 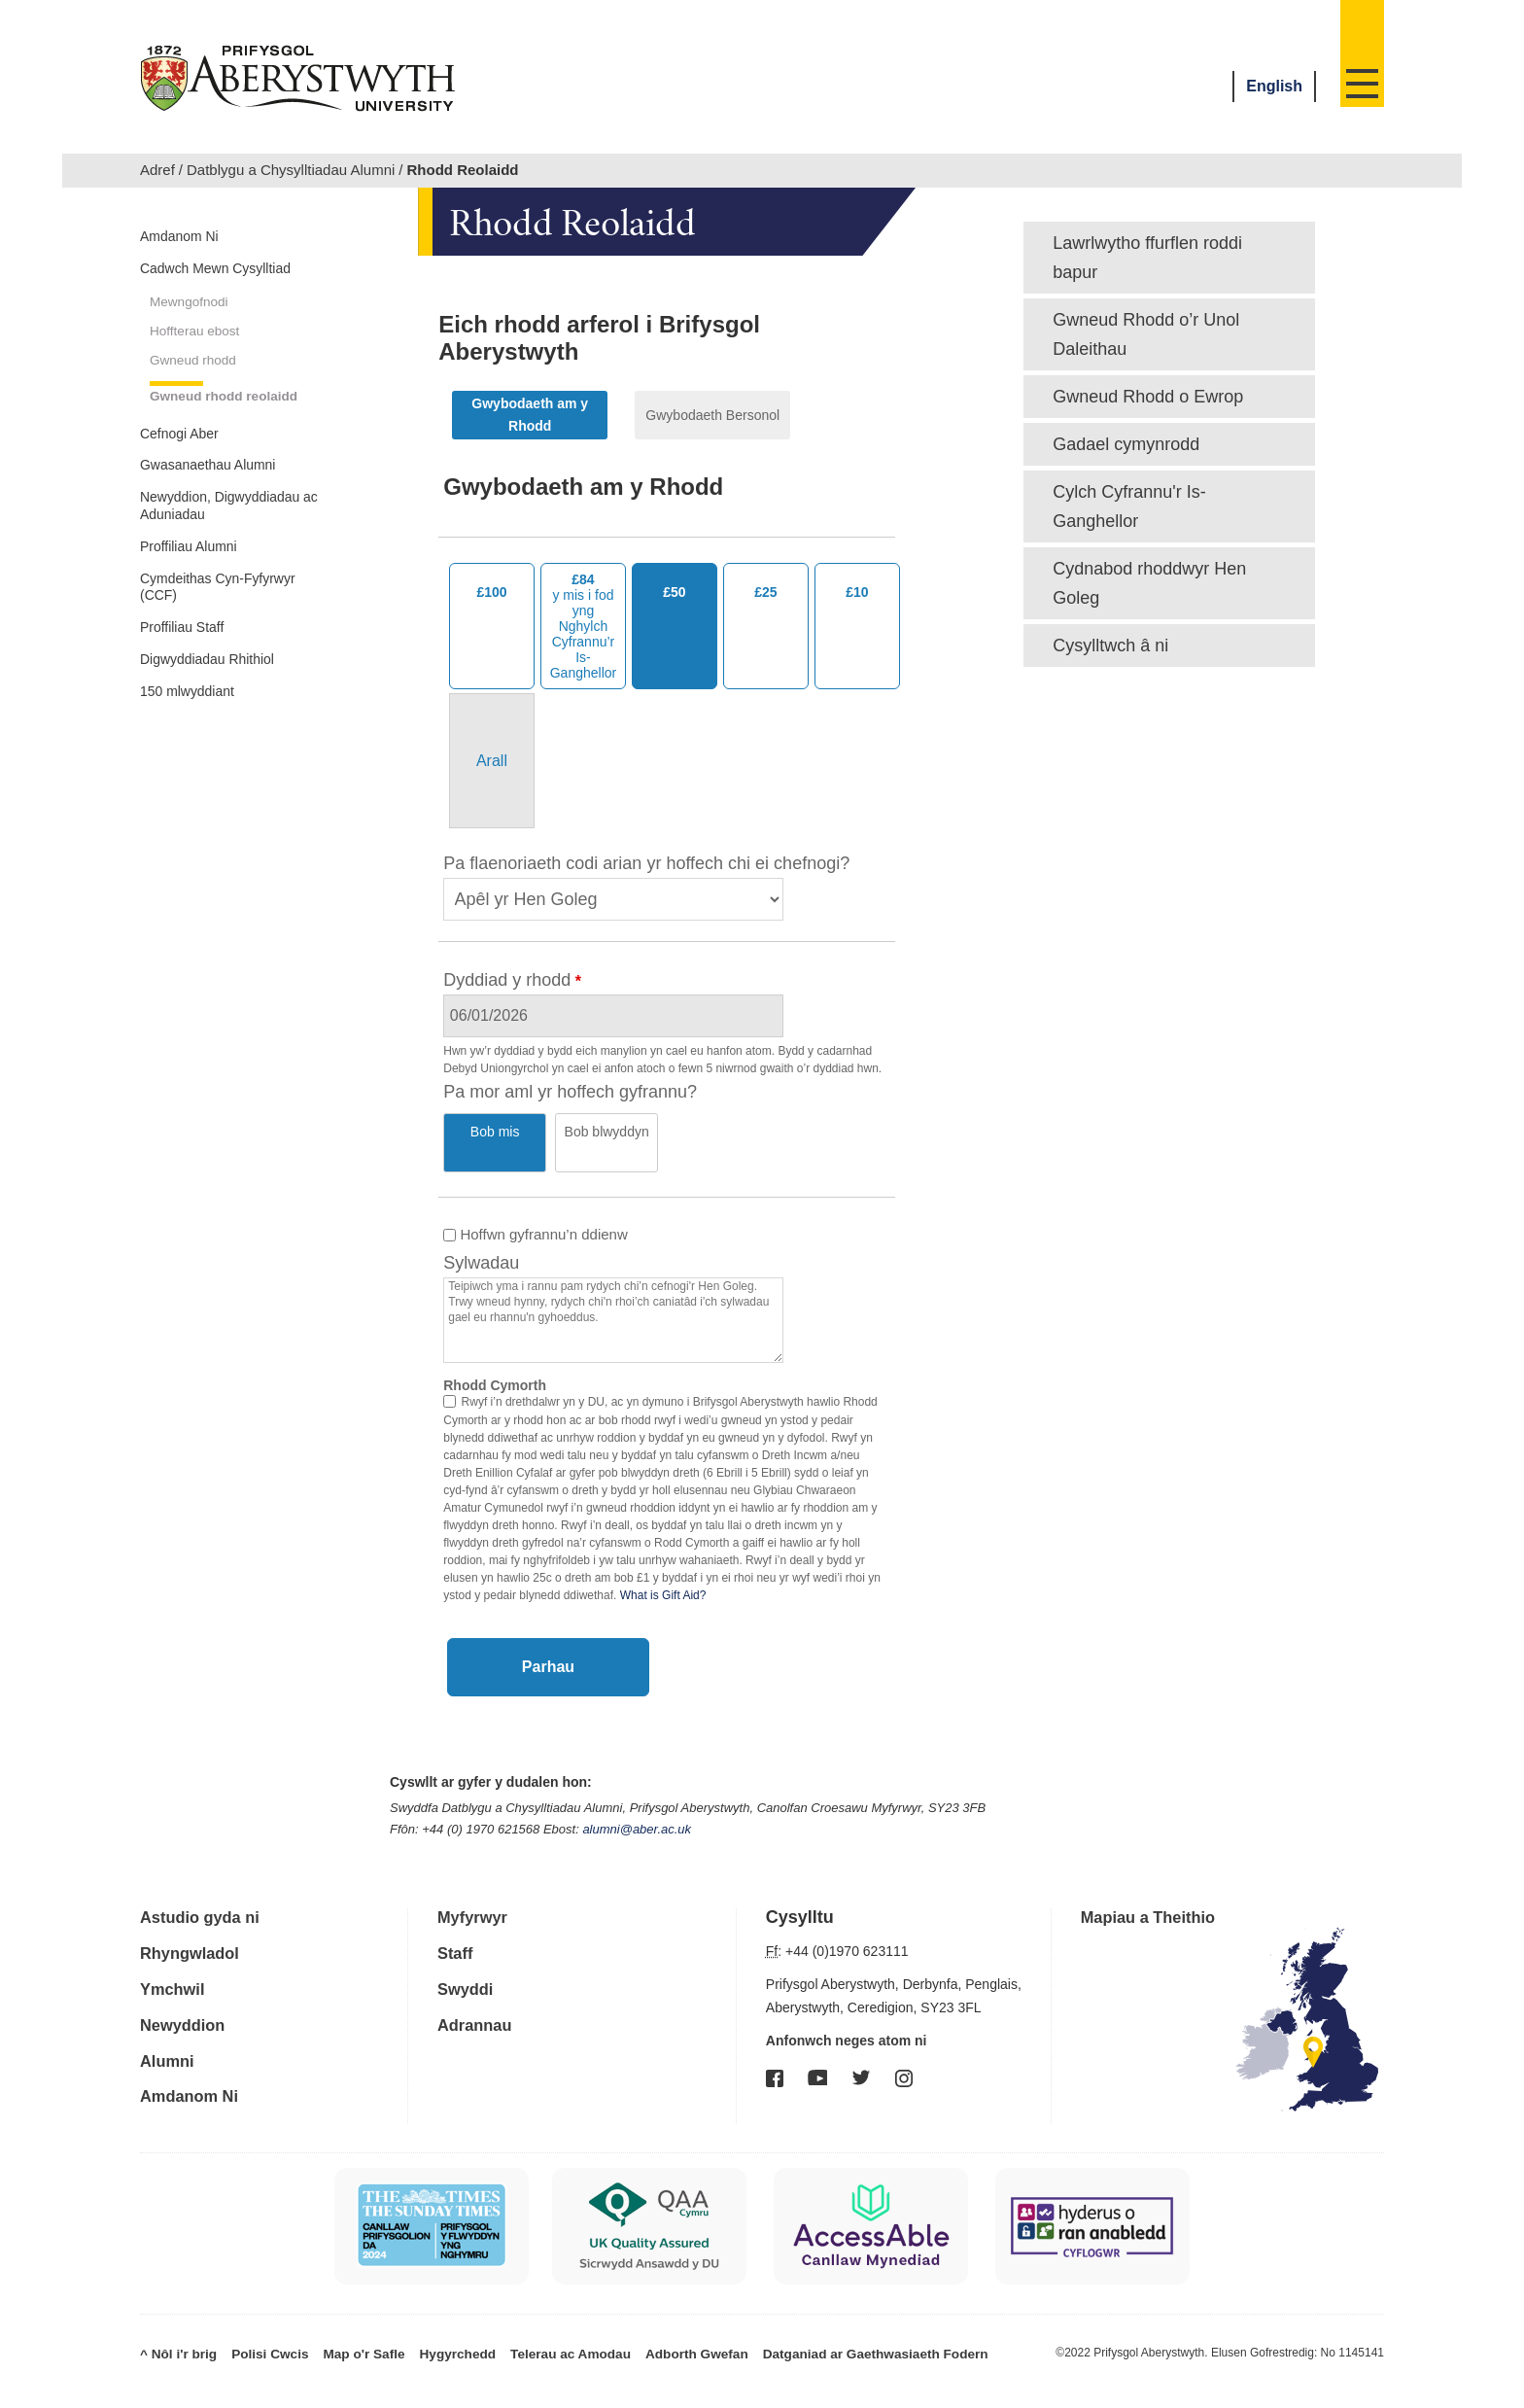 What do you see at coordinates (207, 710) in the screenshot?
I see `Cymdeithas Cyn-Fyfyrwyr (CCF)` at bounding box center [207, 710].